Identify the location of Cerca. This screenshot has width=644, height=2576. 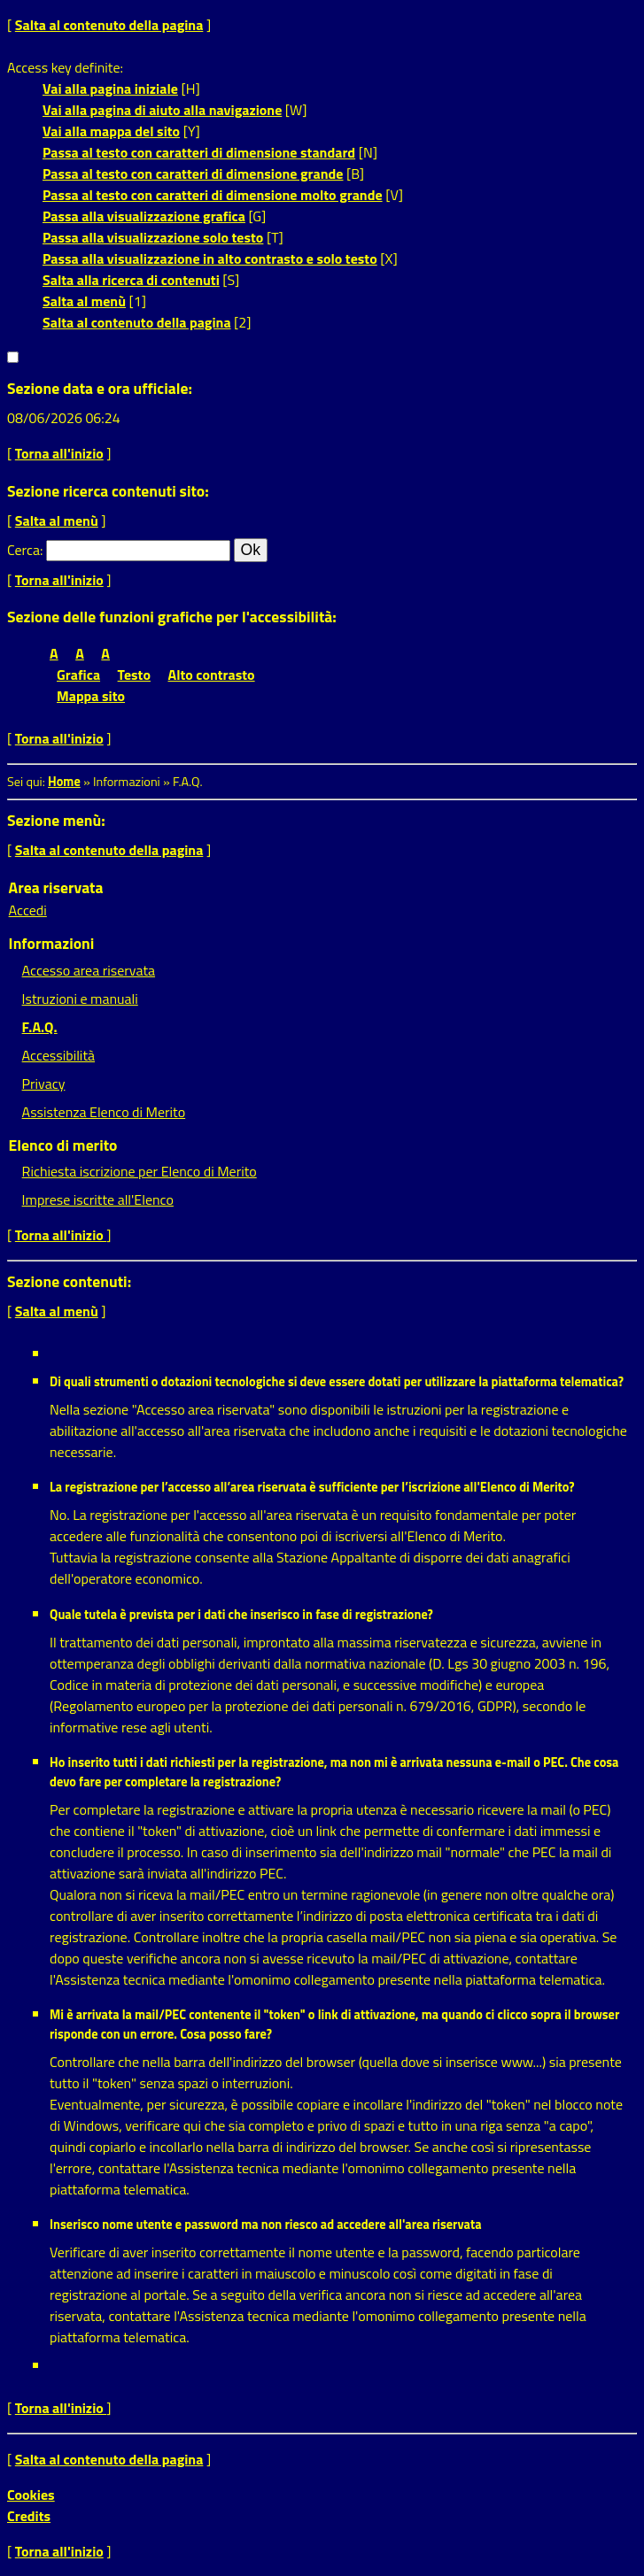
(23, 549).